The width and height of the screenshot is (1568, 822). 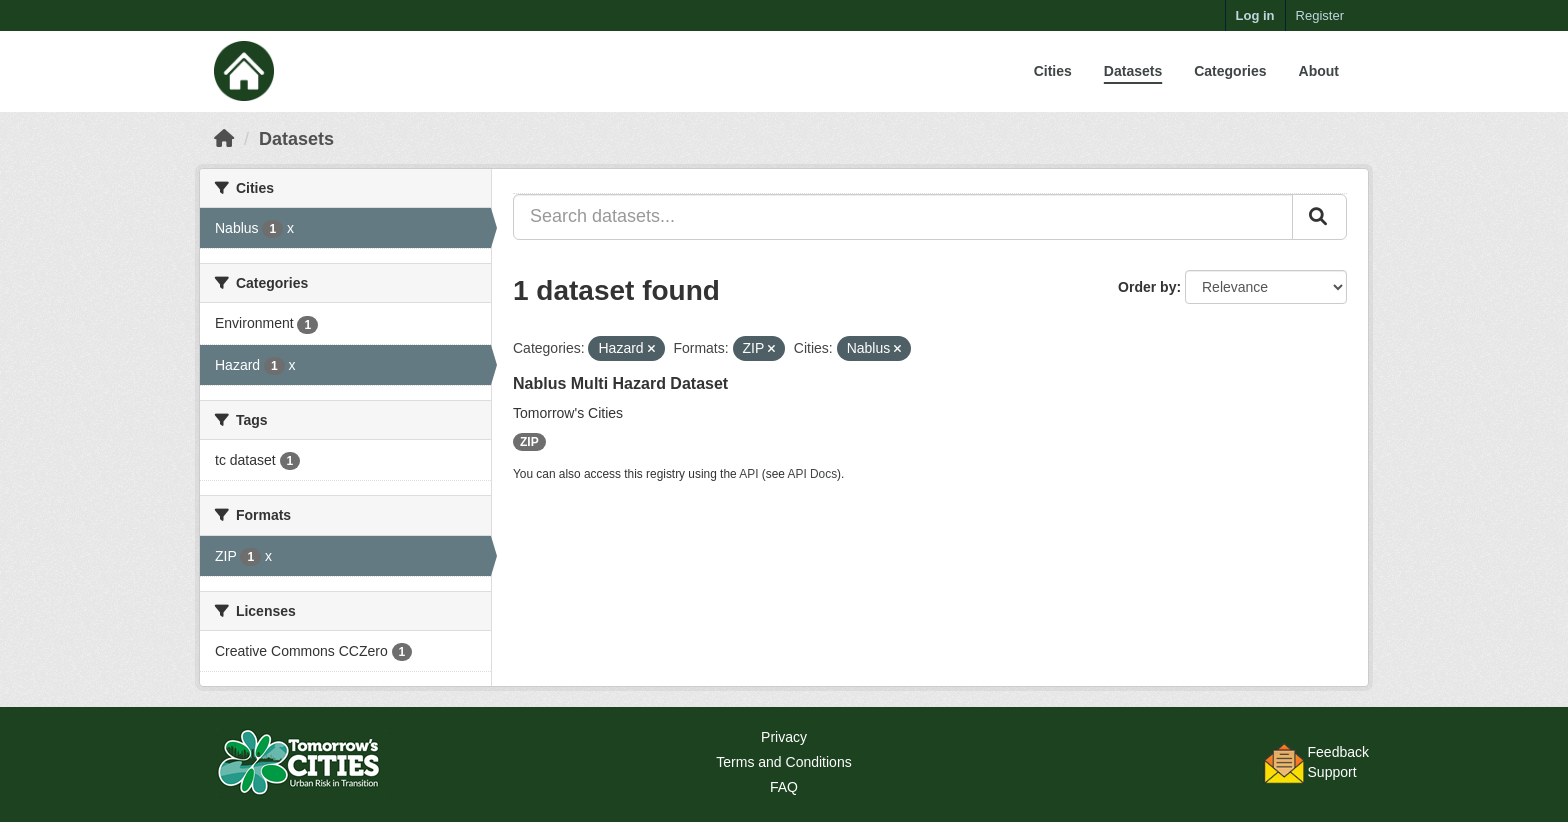 What do you see at coordinates (813, 474) in the screenshot?
I see `API Docs` at bounding box center [813, 474].